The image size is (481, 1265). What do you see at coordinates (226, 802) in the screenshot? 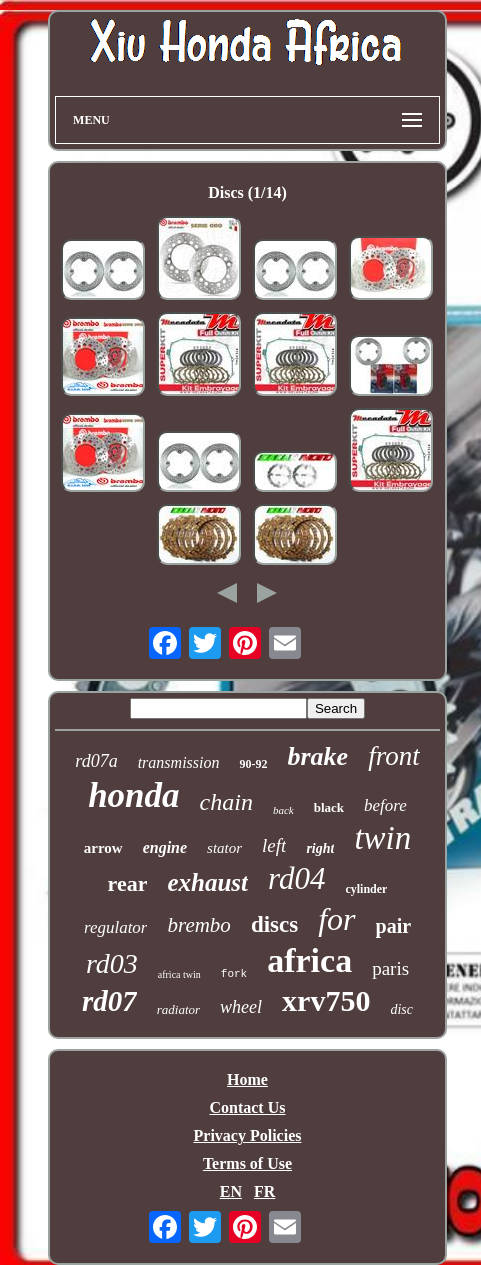
I see `chain` at bounding box center [226, 802].